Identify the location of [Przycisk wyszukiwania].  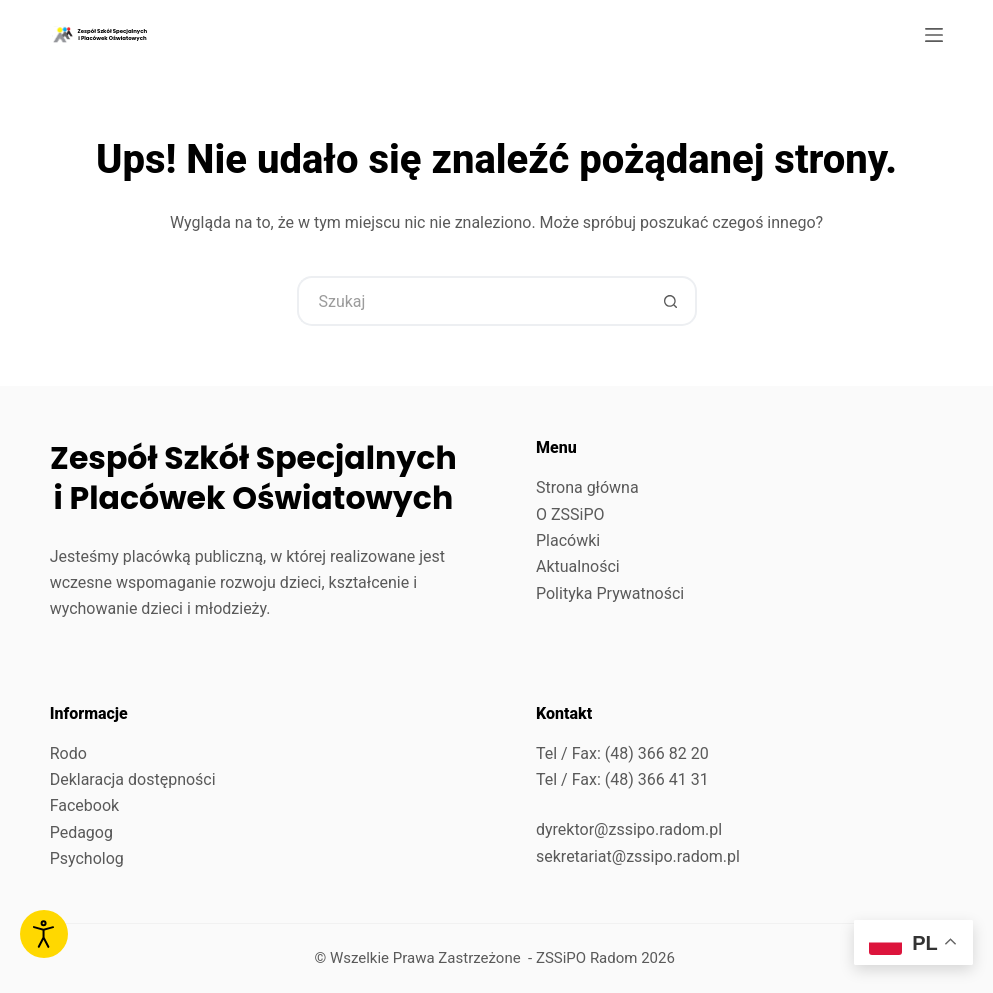
(672, 301).